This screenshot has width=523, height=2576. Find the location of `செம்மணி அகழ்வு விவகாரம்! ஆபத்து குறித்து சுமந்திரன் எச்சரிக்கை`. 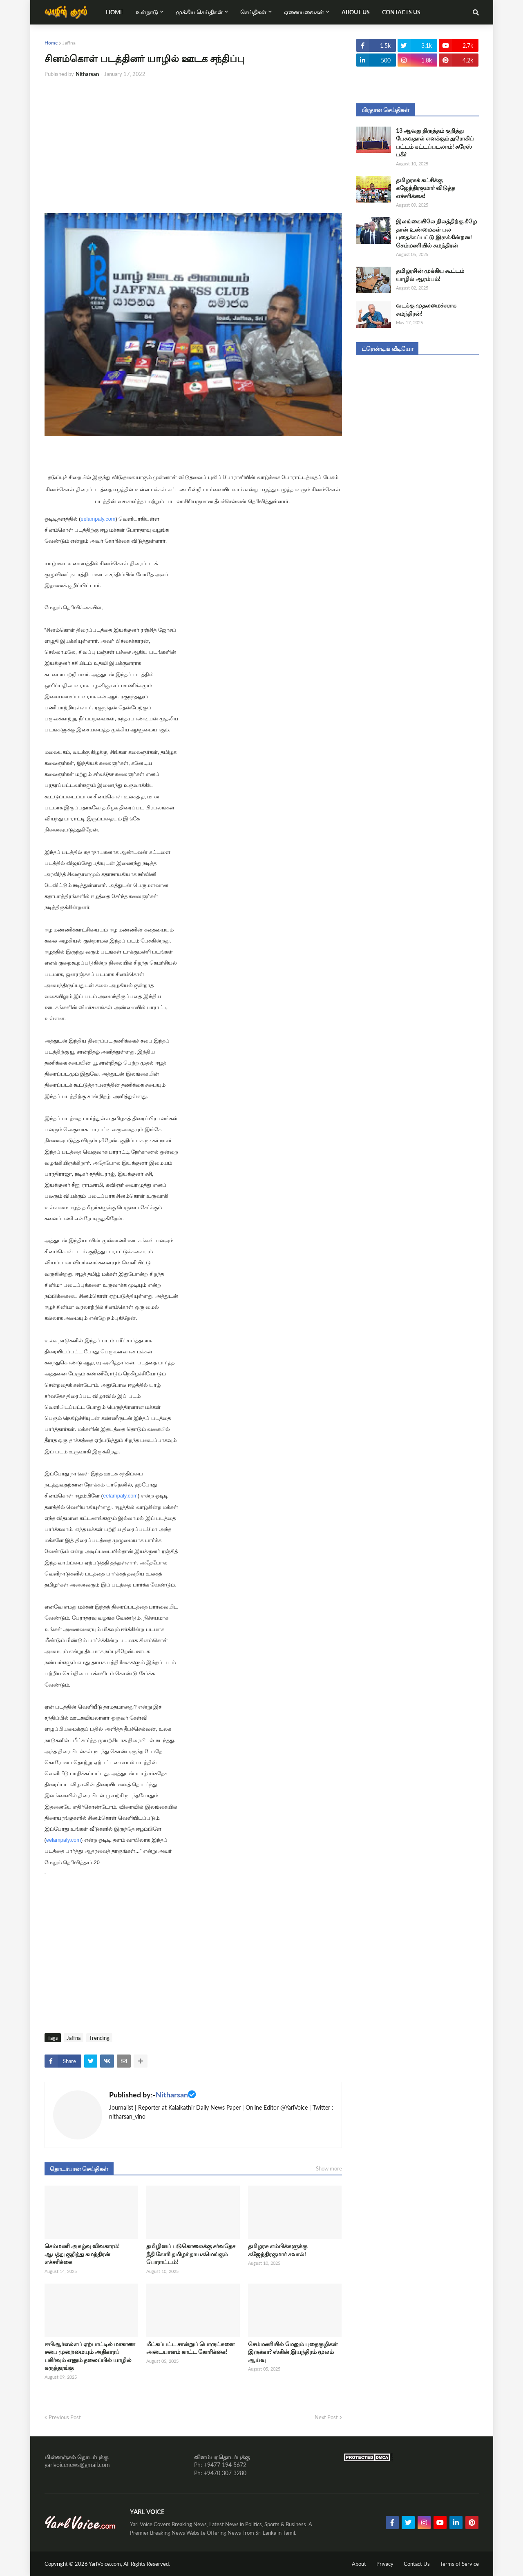

செம்மணி அகழ்வு விவகாரம்! ஆபத்து குறித்து சுமந்திரன் எச்சரிக்கை is located at coordinates (82, 2253).